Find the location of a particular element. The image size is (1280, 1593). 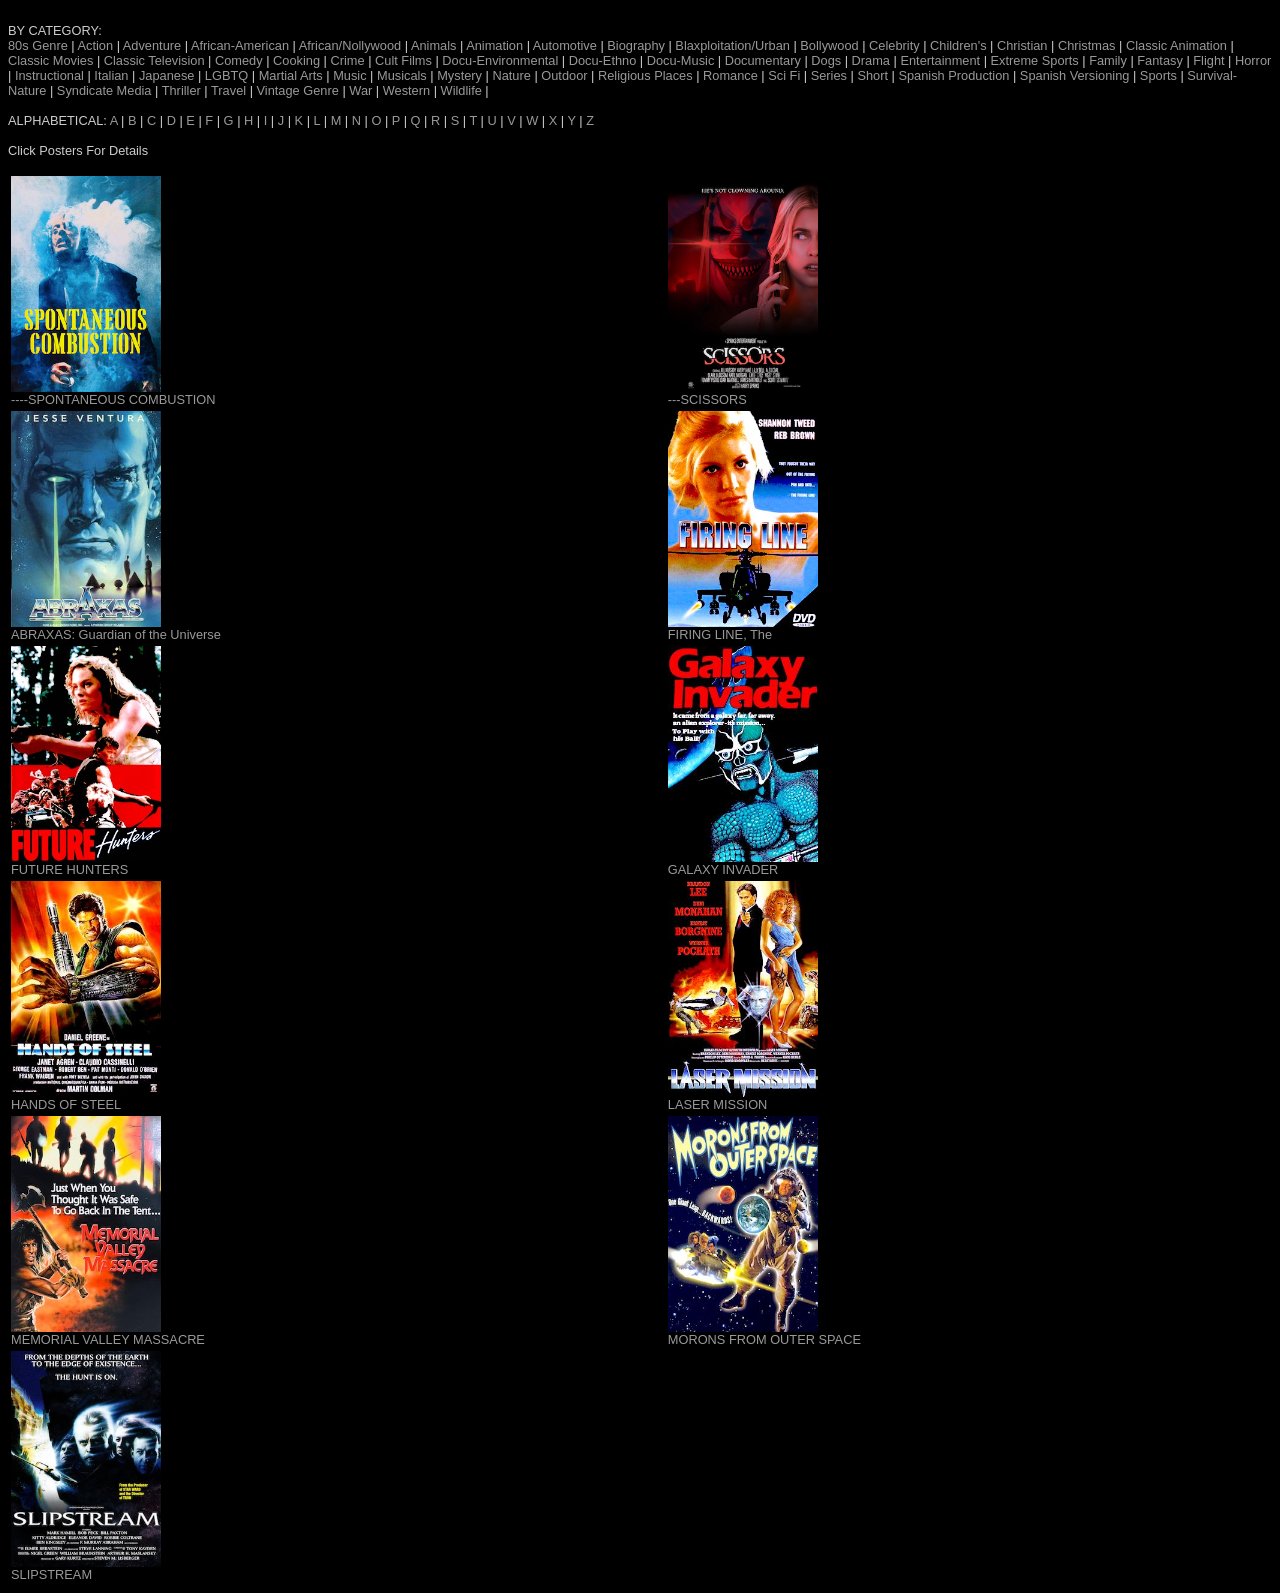

Mystery is located at coordinates (459, 75).